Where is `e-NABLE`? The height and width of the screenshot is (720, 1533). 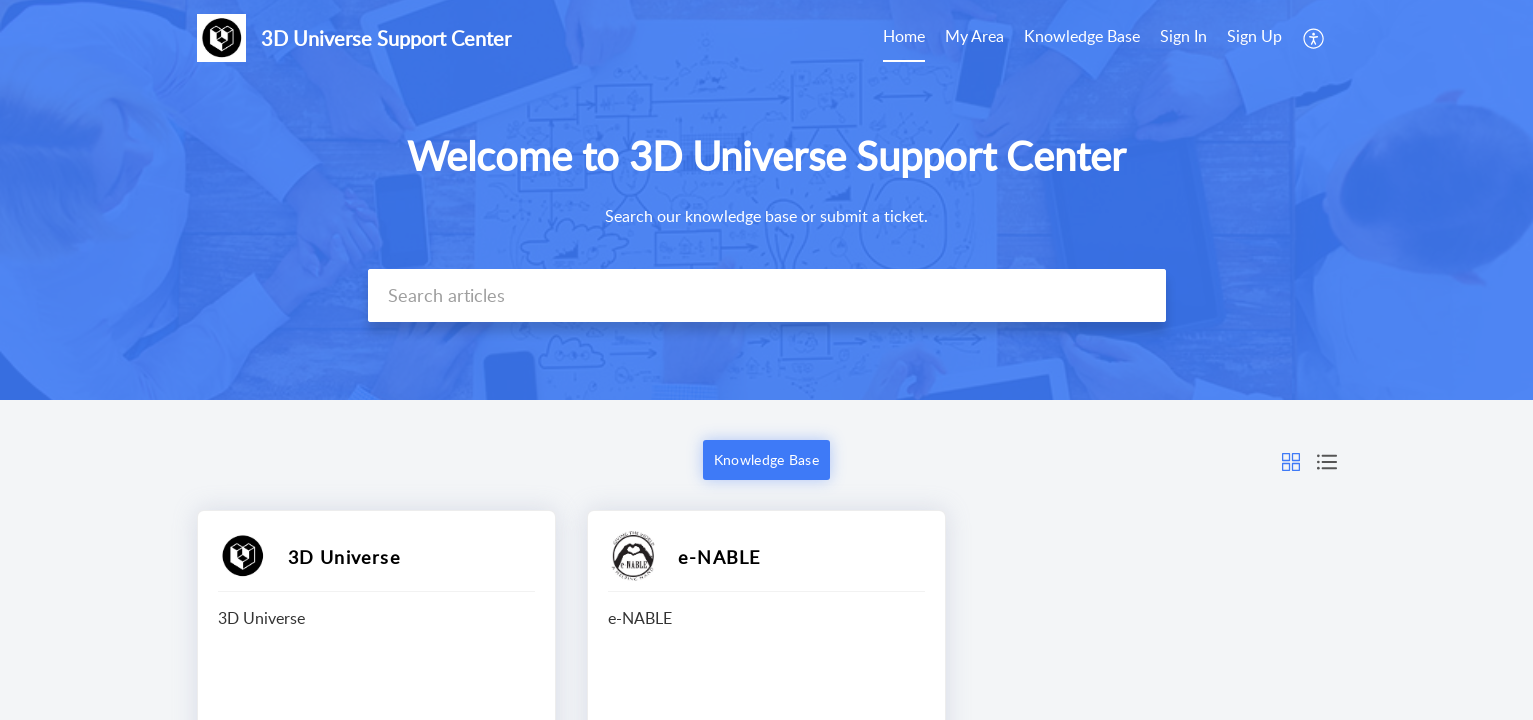
e-NABLE is located at coordinates (719, 557).